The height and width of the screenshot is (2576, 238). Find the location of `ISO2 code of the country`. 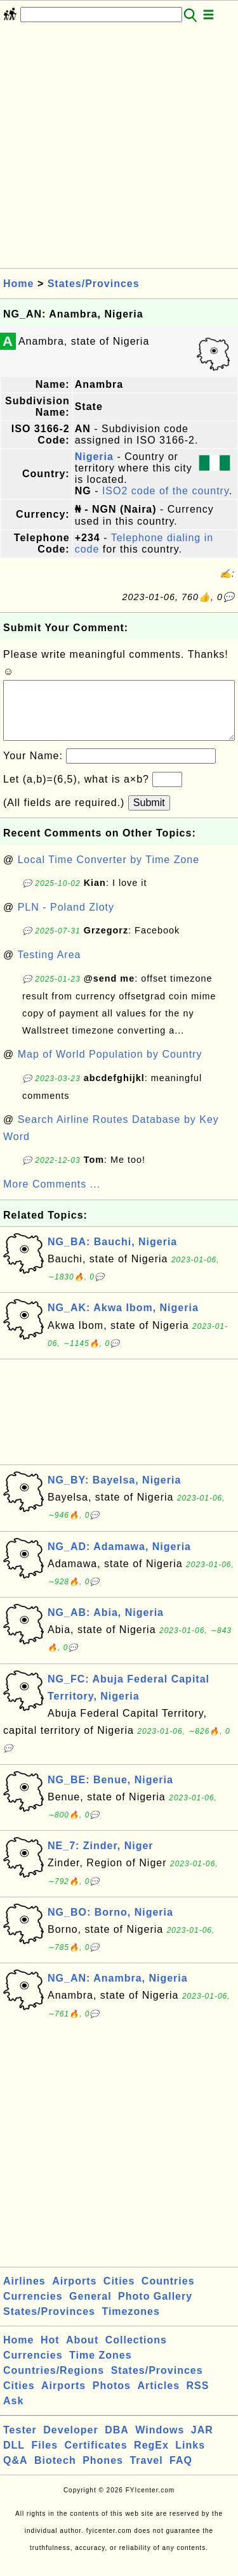

ISO2 code of the country is located at coordinates (165, 490).